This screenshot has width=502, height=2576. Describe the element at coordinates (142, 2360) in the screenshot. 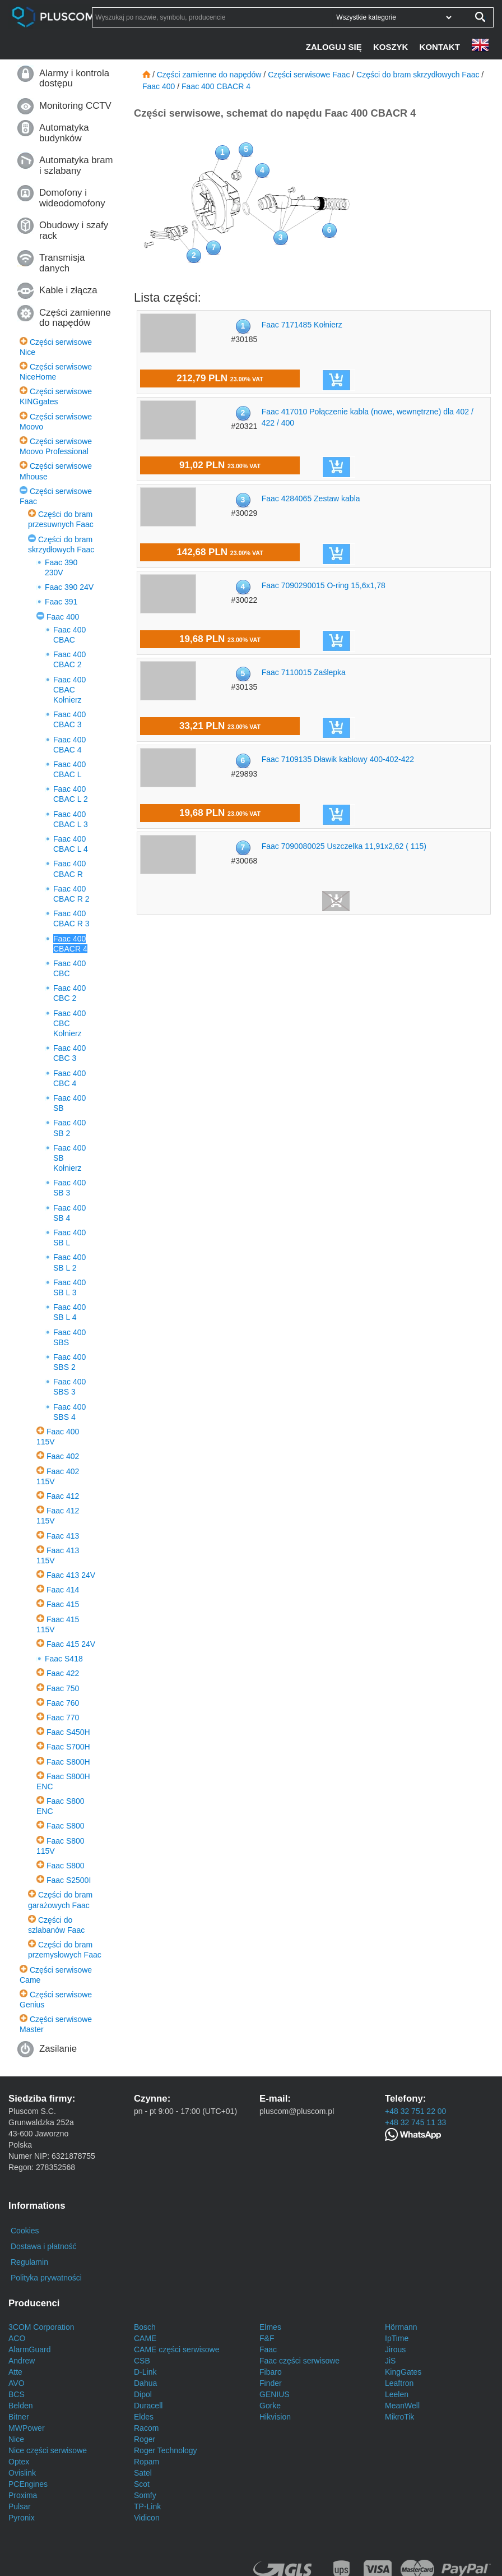

I see `CSB` at that location.